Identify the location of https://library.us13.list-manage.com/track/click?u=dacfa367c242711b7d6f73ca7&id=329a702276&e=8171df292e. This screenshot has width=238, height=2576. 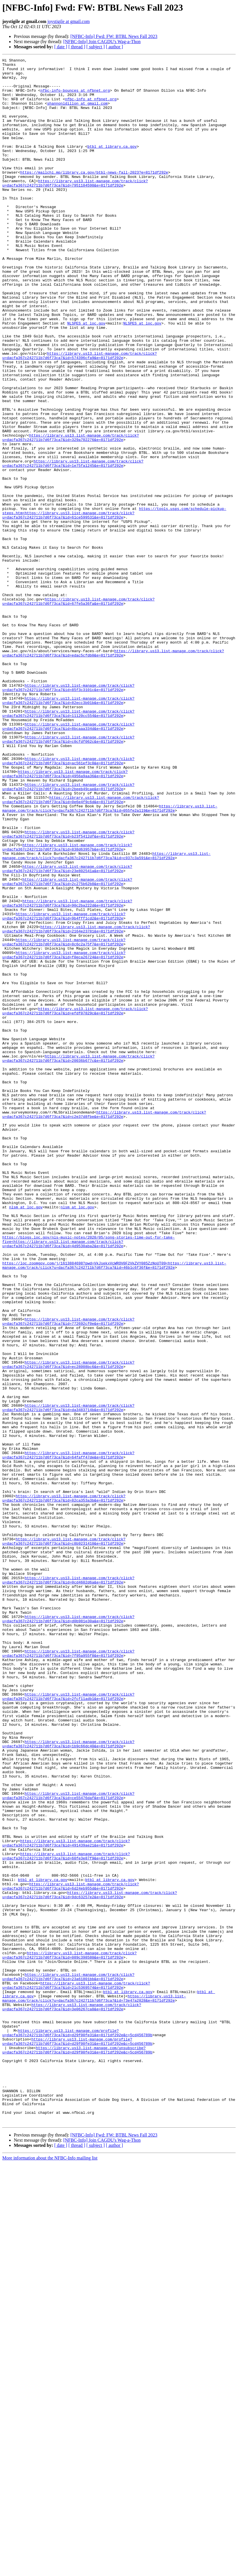
(70, 513).